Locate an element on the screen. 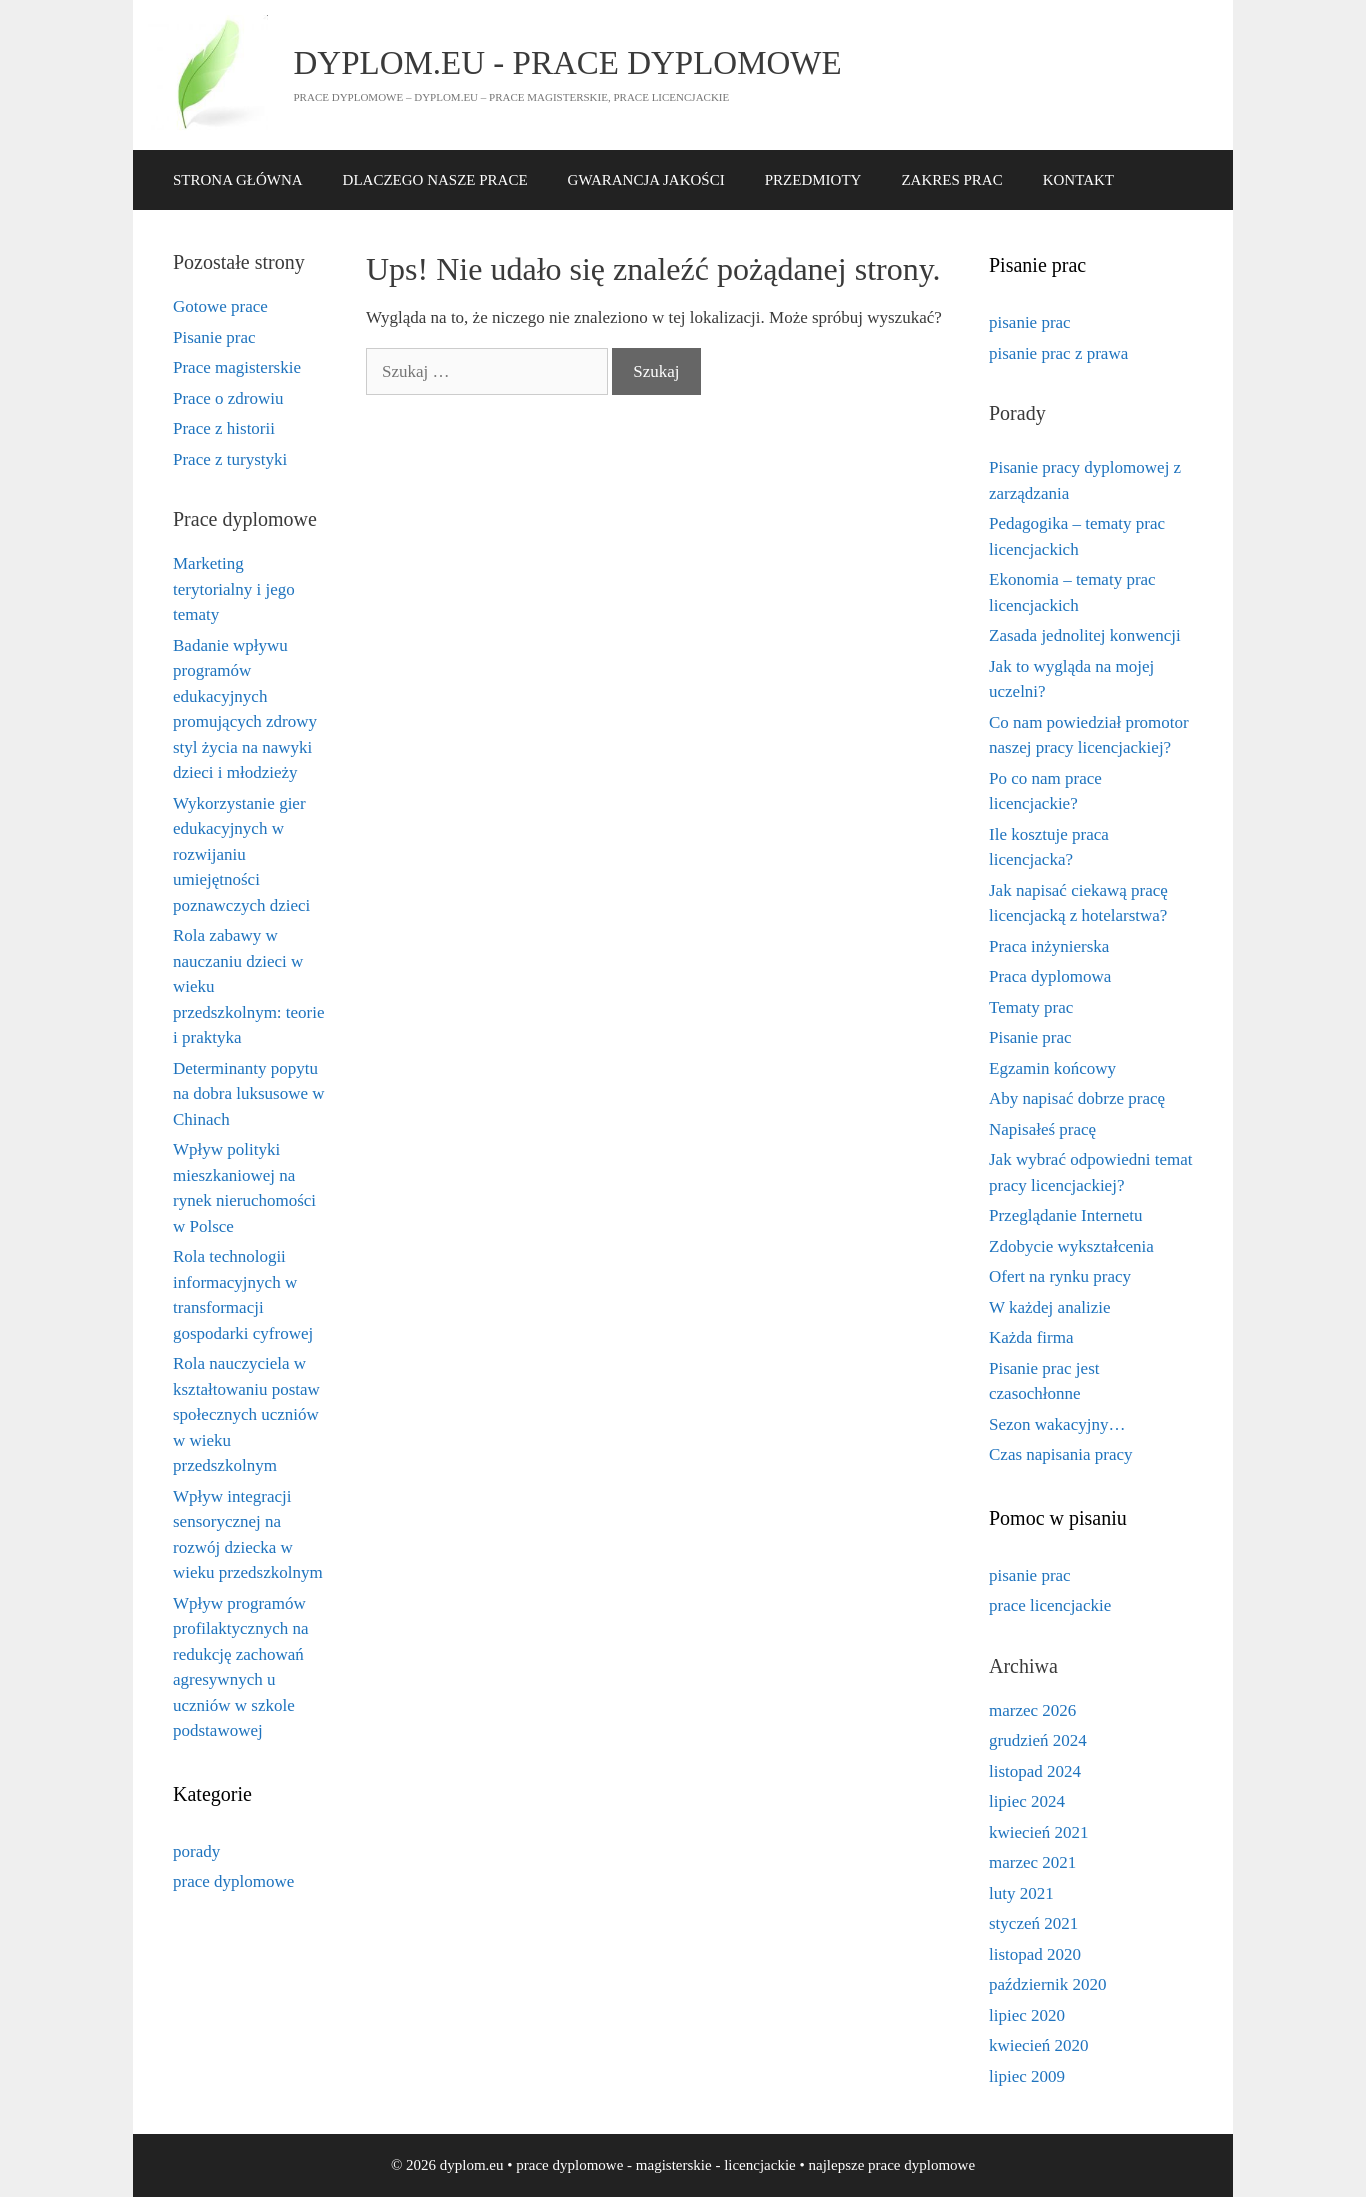 Image resolution: width=1366 pixels, height=2197 pixels. Rola nauczyciela w kształtowaniu postaw społecznych uczniów w wieku przedszkolnym is located at coordinates (246, 1414).